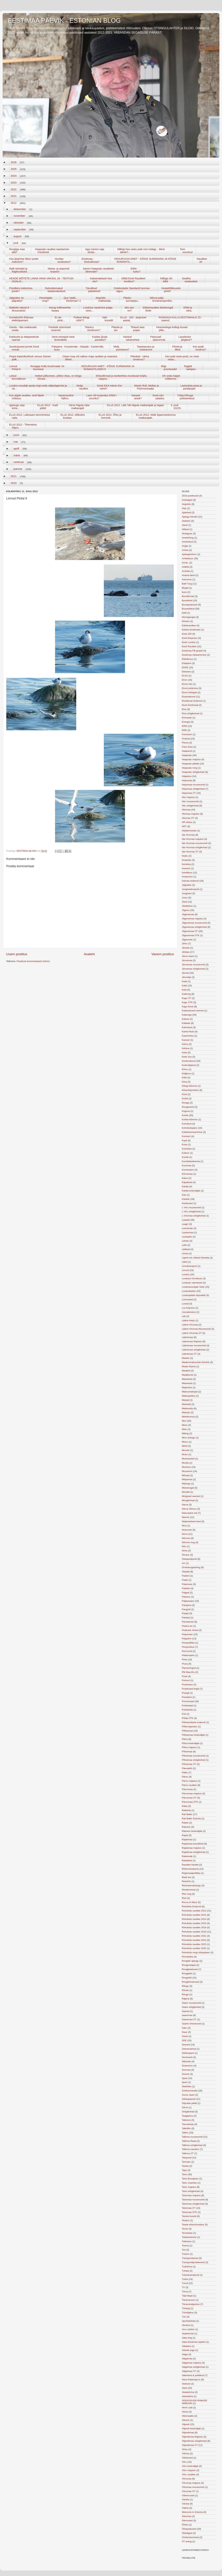  Describe the element at coordinates (189, 793) in the screenshot. I see `Harjumaa ÜT` at that location.